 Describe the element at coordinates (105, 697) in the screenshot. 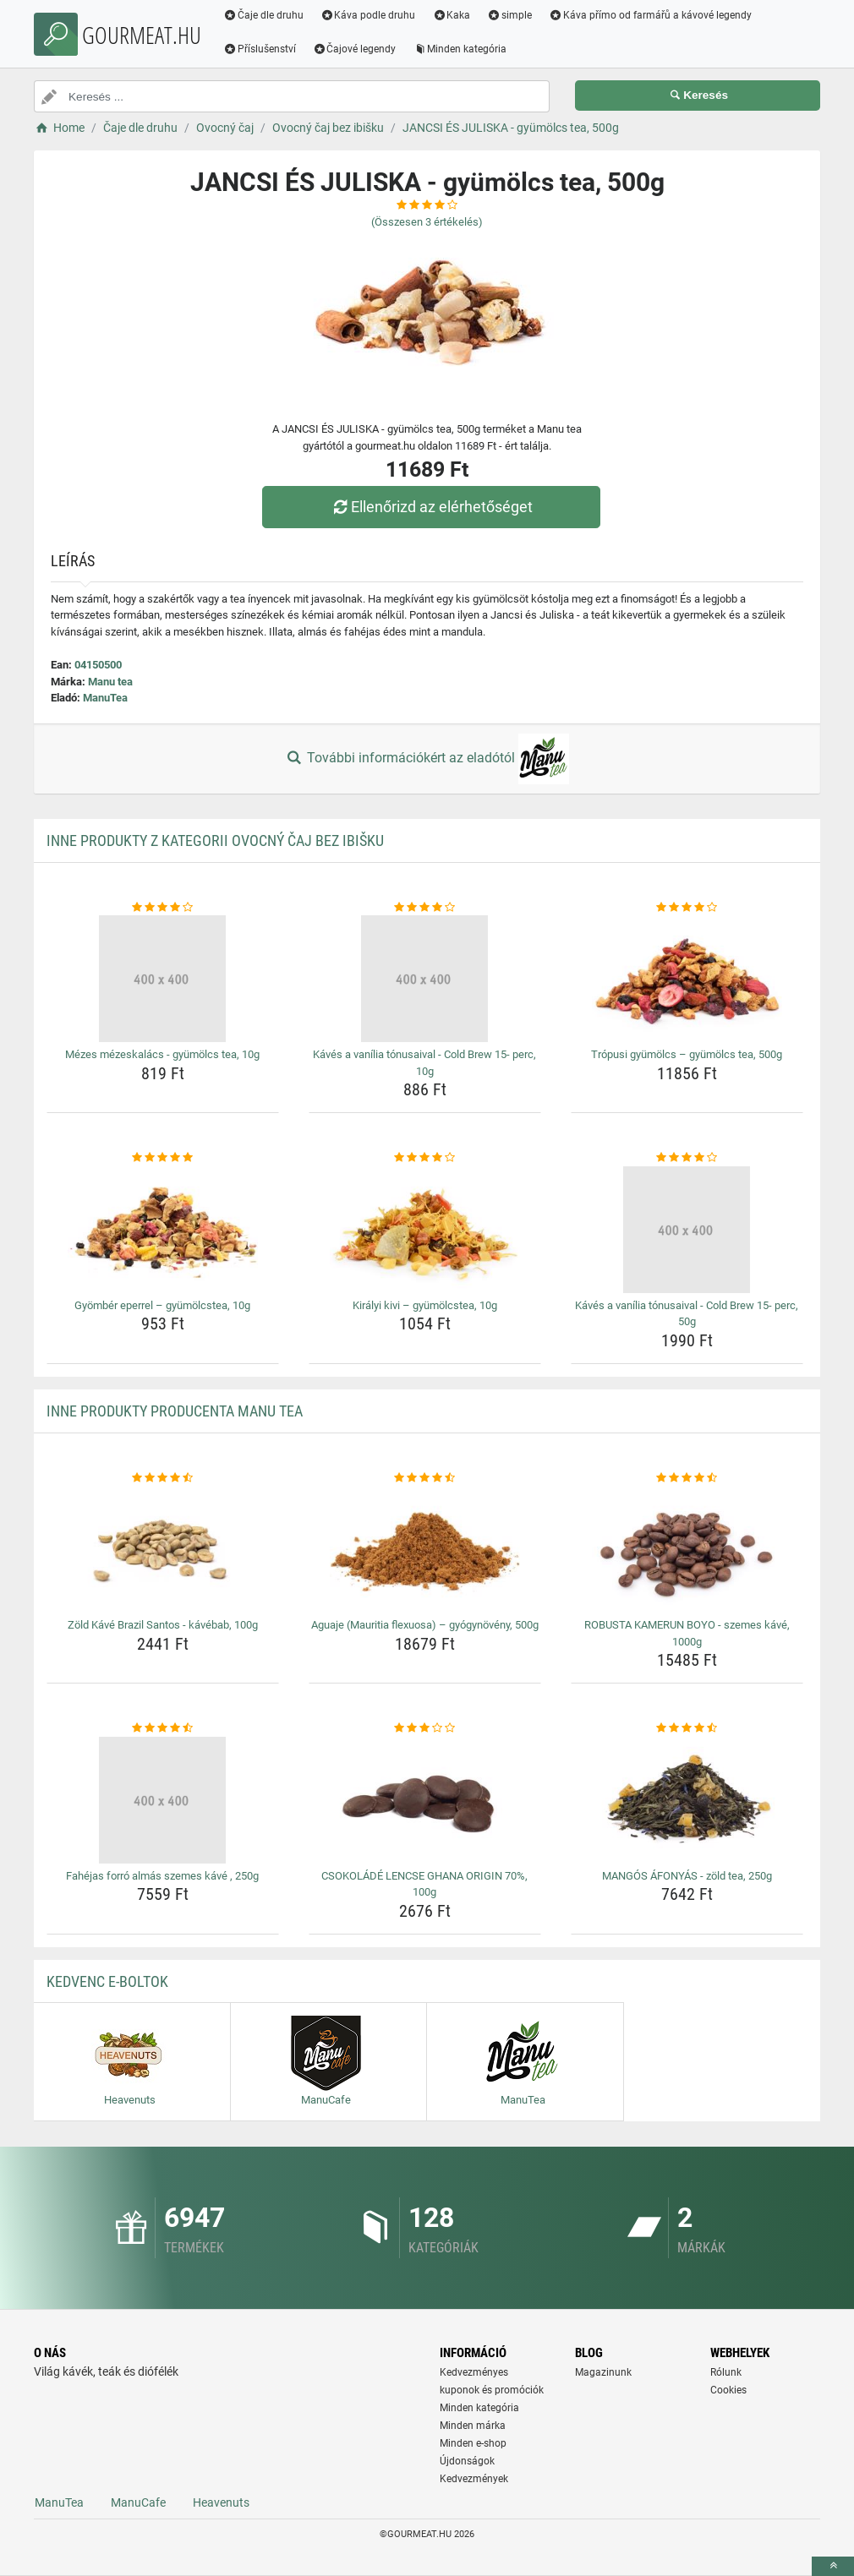

I see `ManuTea` at that location.